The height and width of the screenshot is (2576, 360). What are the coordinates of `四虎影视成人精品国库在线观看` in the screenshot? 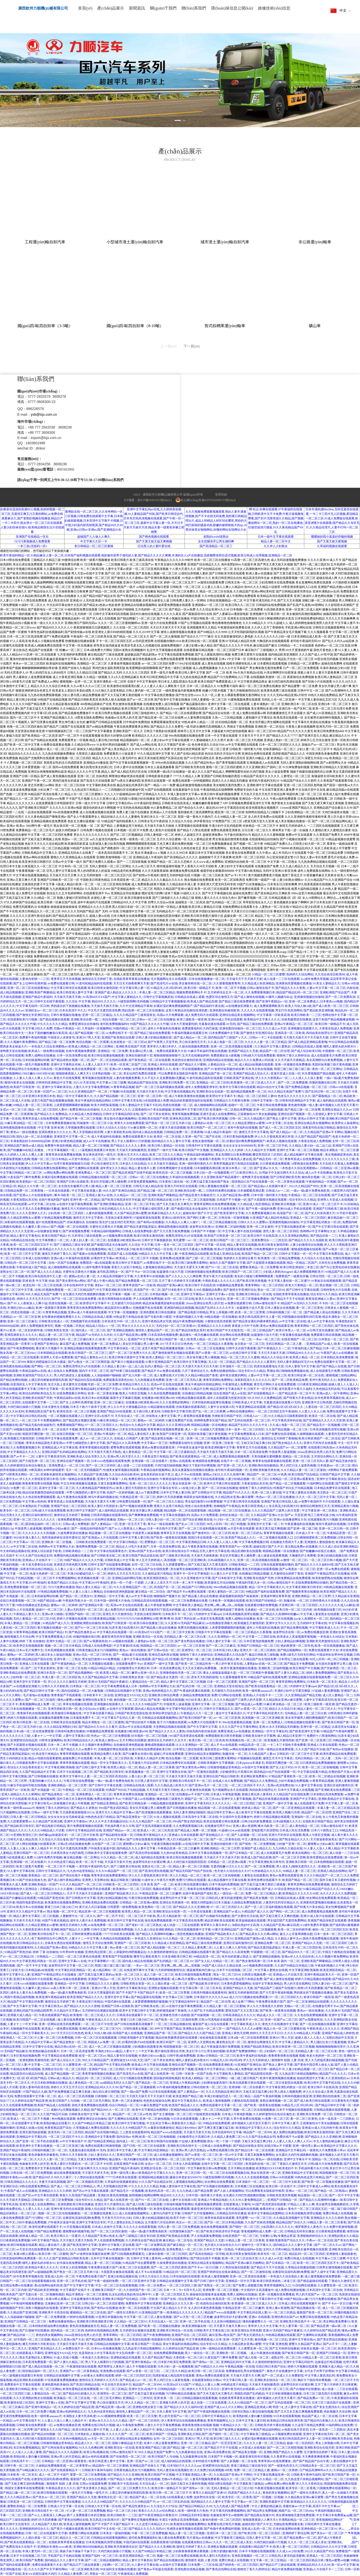 It's located at (173, 2375).